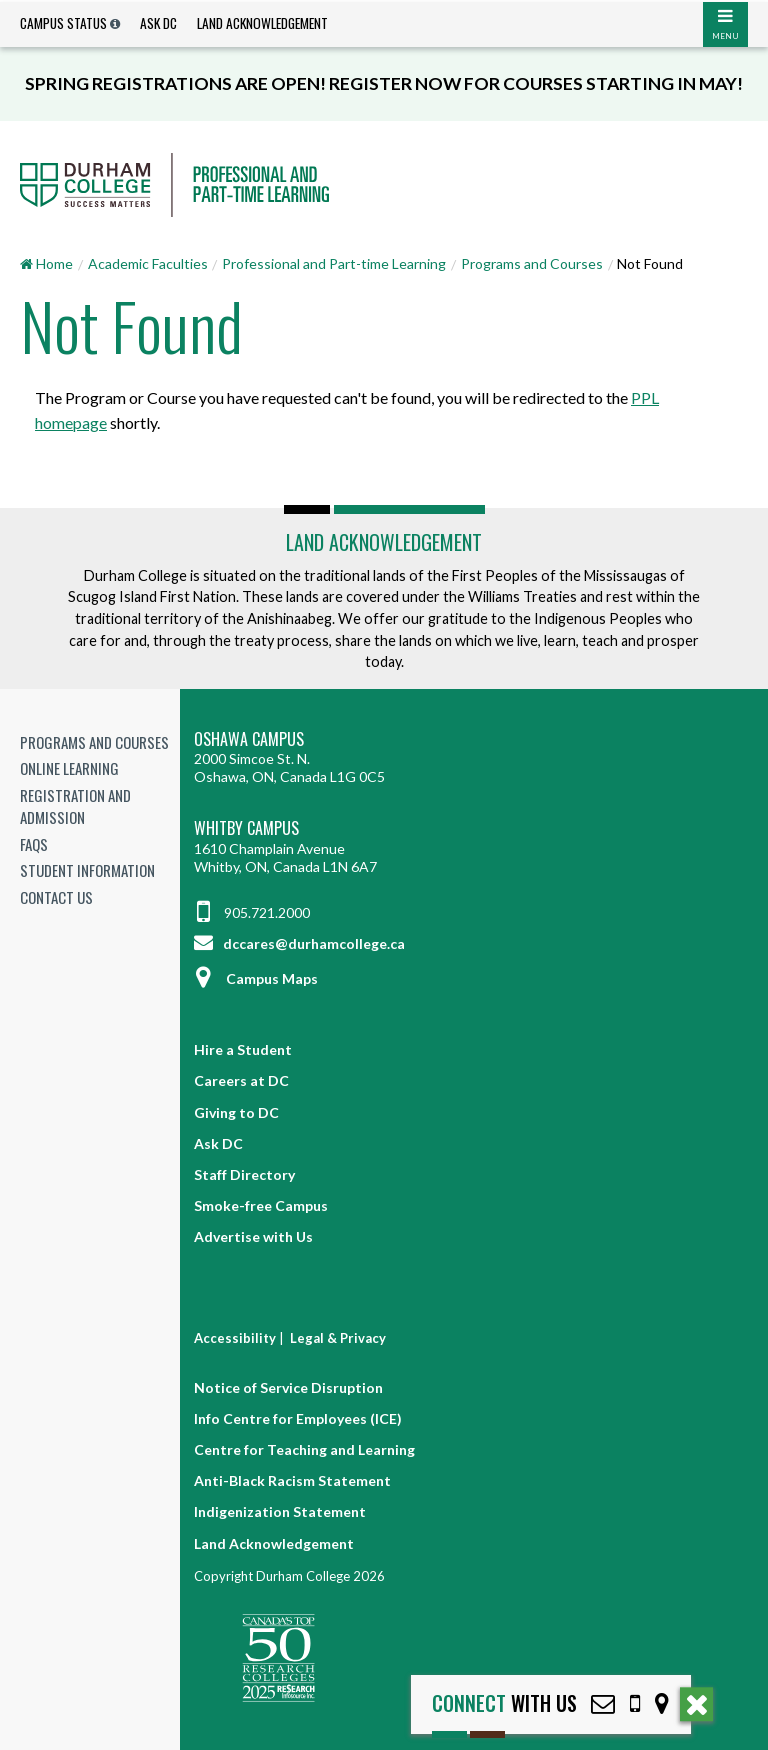 This screenshot has width=768, height=1750. What do you see at coordinates (292, 1480) in the screenshot?
I see `Anti-Black Racism Statement` at bounding box center [292, 1480].